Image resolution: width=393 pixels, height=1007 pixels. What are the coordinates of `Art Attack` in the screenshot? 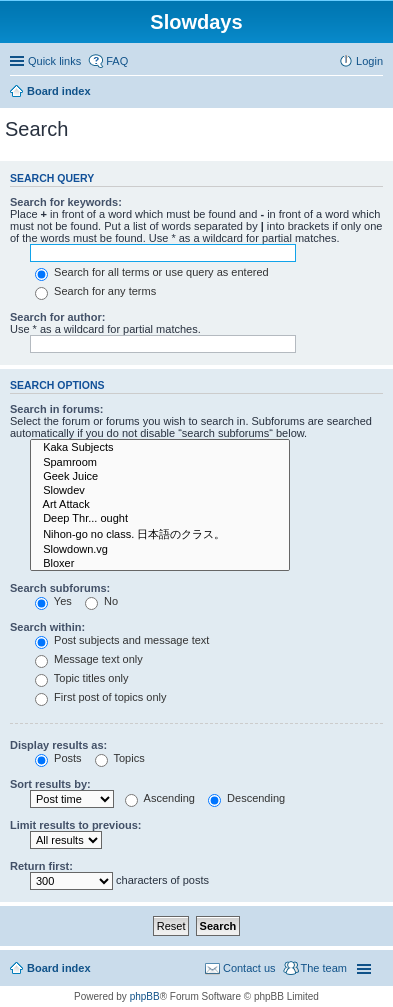 It's located at (160, 505).